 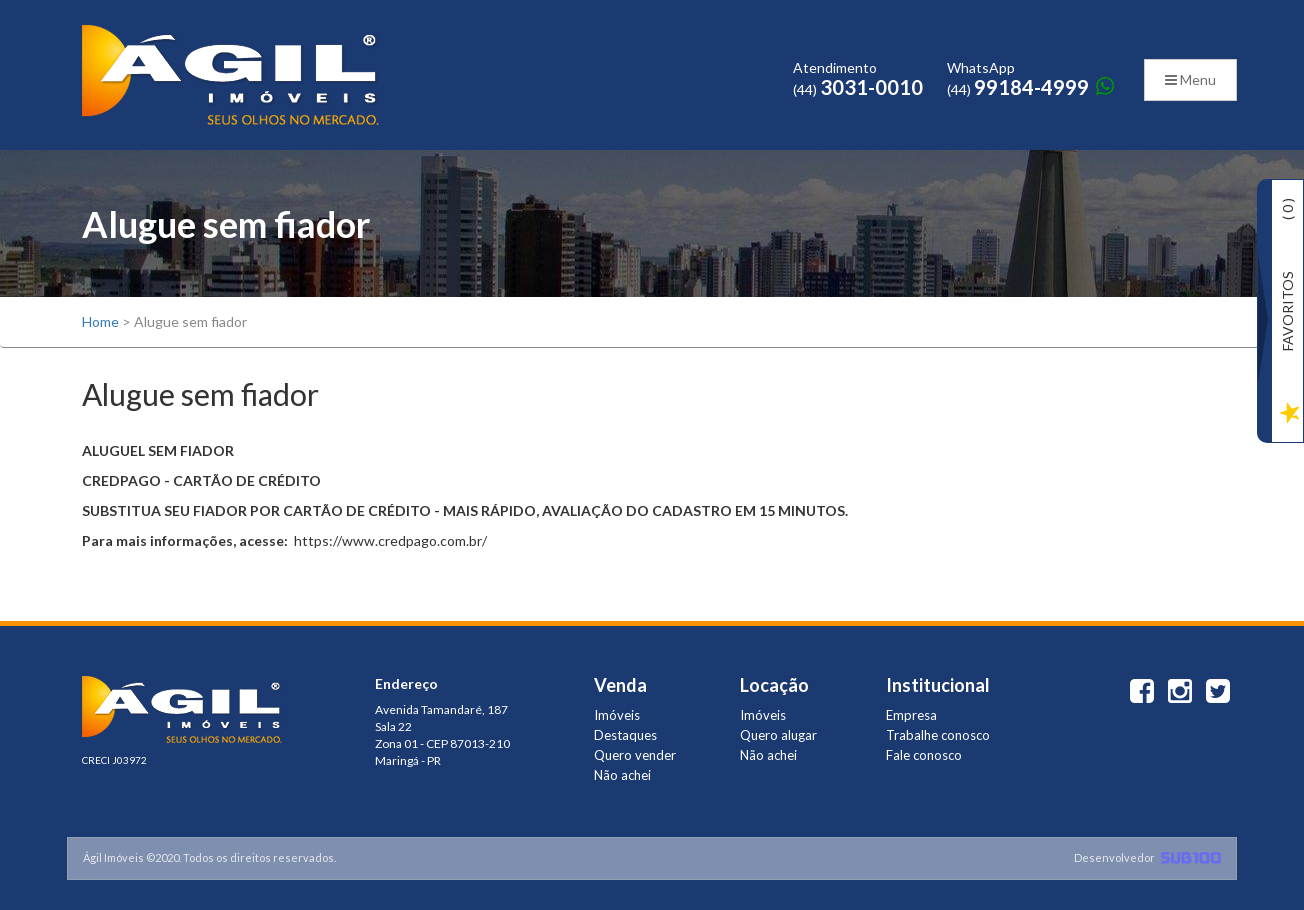 I want to click on Empresa, so click(x=911, y=715).